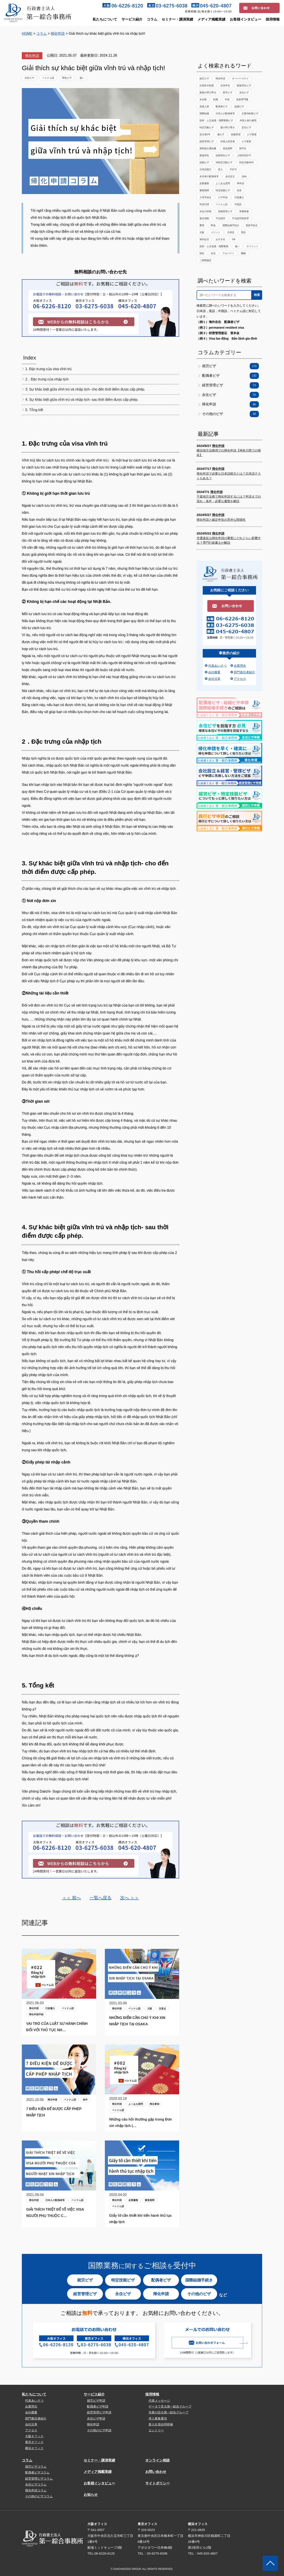  I want to click on 不法就労助長罪, so click(240, 218).